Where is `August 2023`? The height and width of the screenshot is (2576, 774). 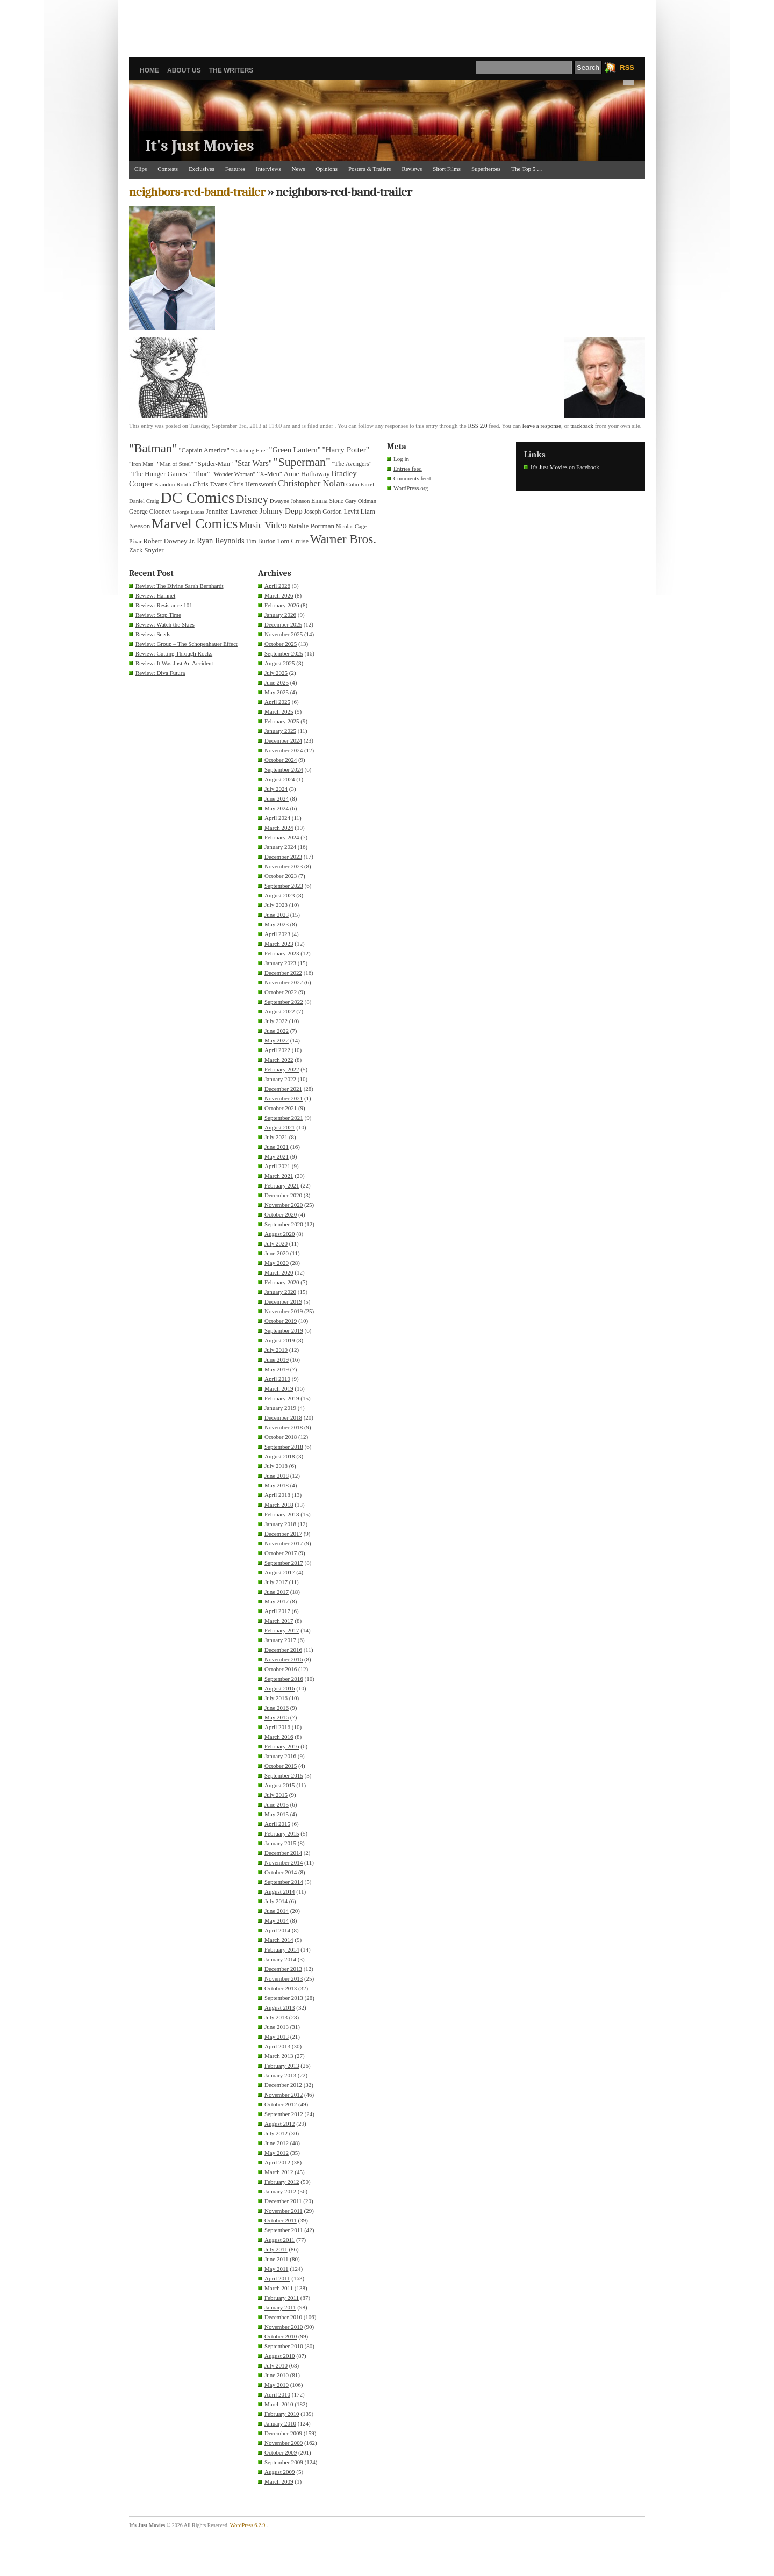 August 2023 is located at coordinates (279, 895).